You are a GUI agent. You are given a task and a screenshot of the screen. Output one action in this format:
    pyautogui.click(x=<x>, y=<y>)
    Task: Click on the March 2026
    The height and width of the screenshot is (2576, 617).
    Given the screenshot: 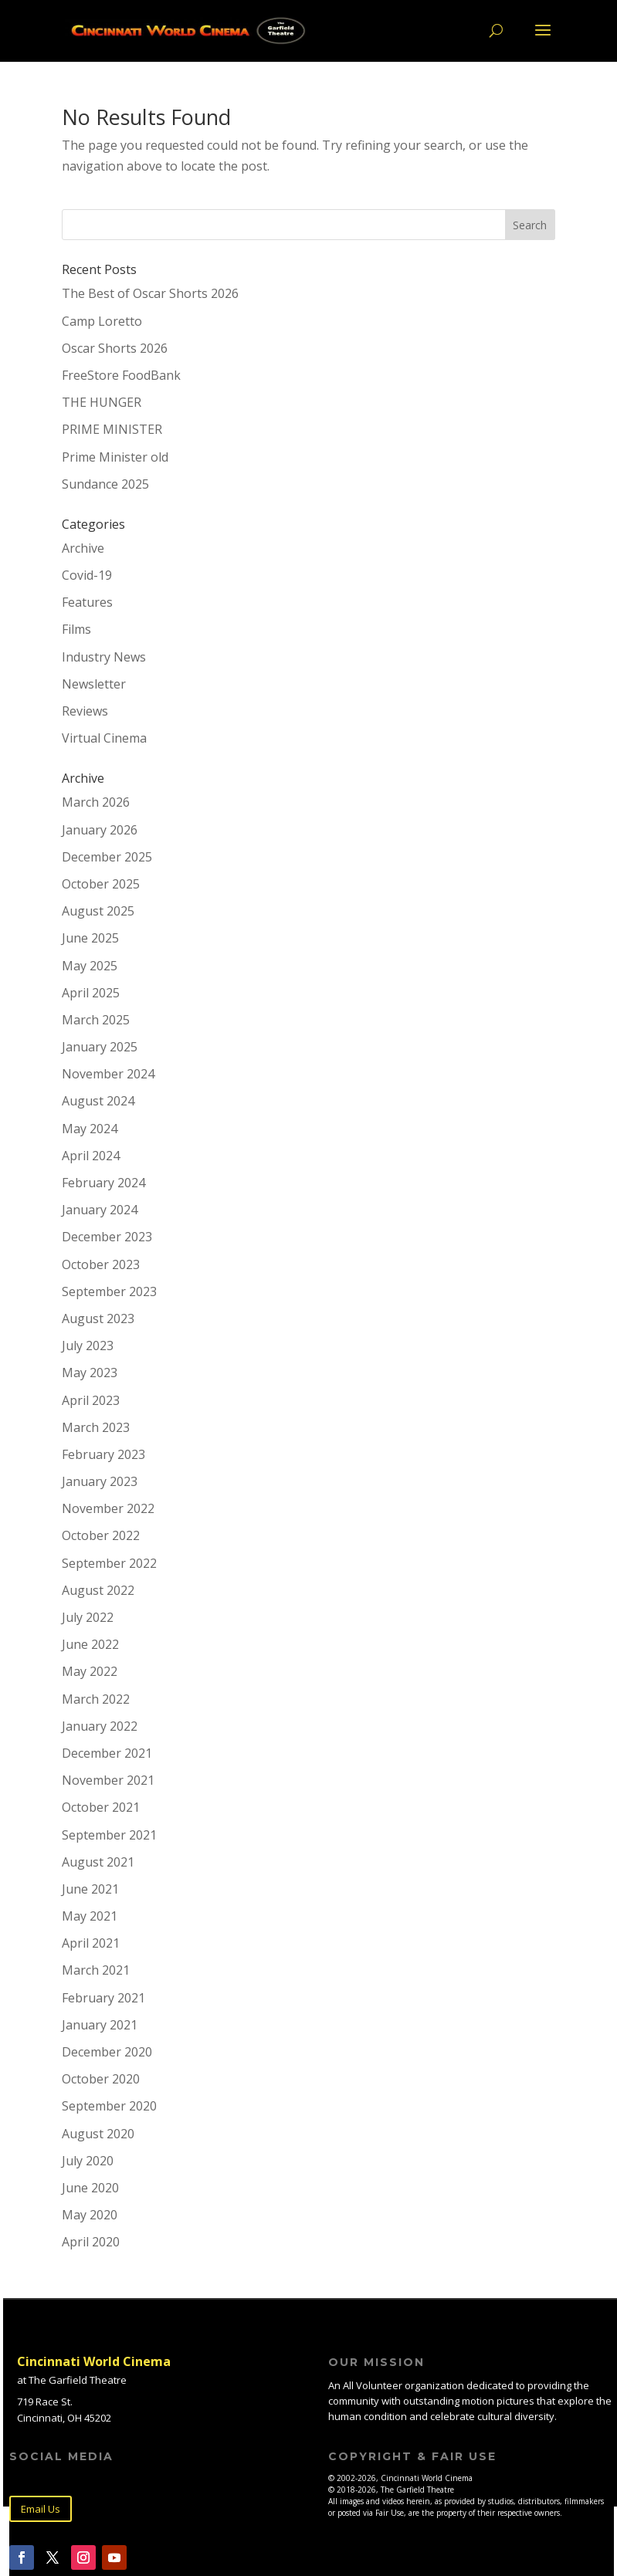 What is the action you would take?
    pyautogui.click(x=96, y=802)
    